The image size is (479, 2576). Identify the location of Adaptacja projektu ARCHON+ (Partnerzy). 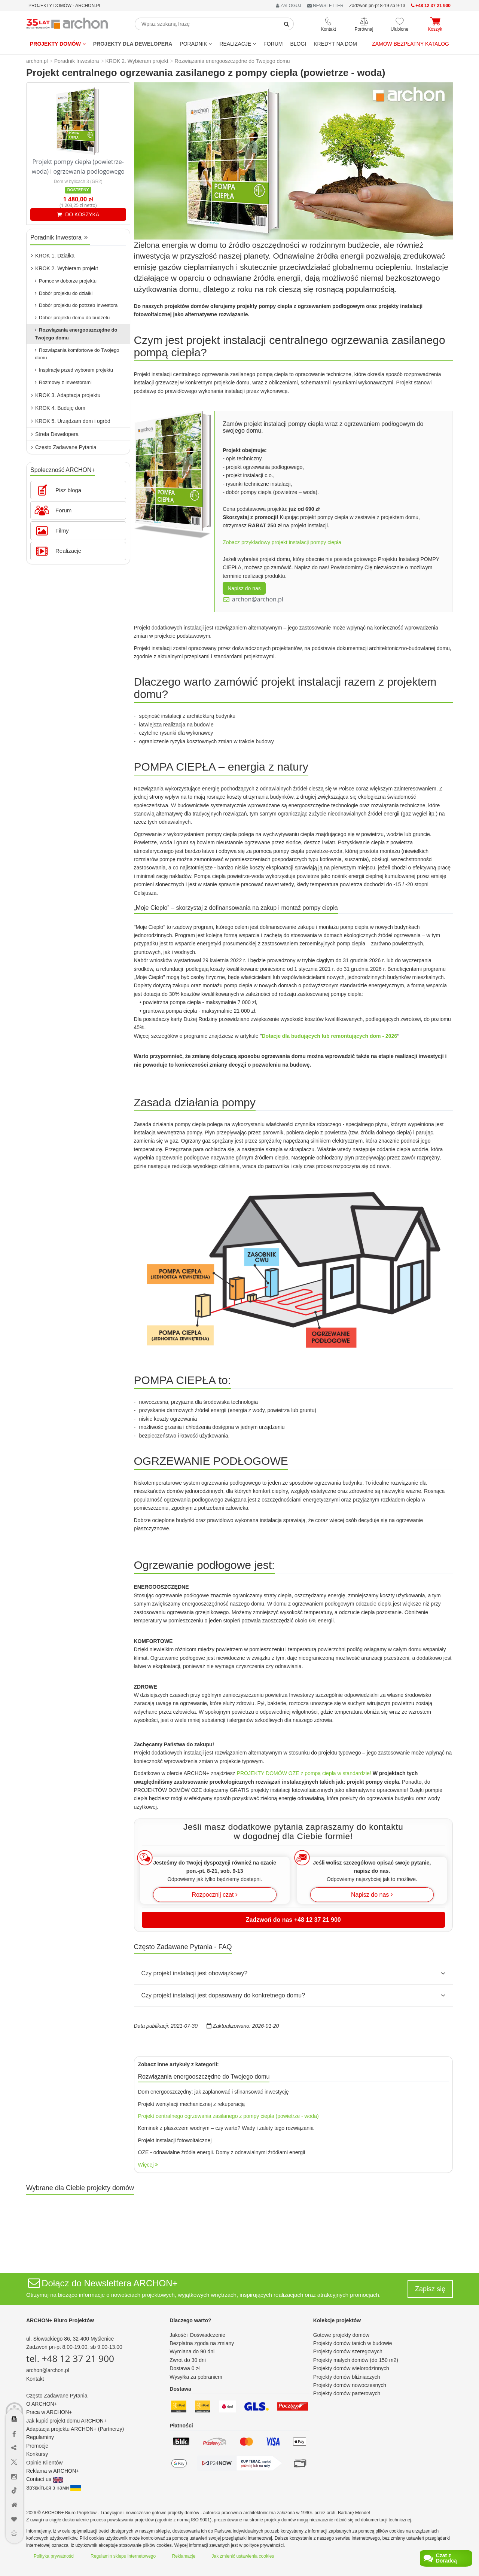
(75, 2429).